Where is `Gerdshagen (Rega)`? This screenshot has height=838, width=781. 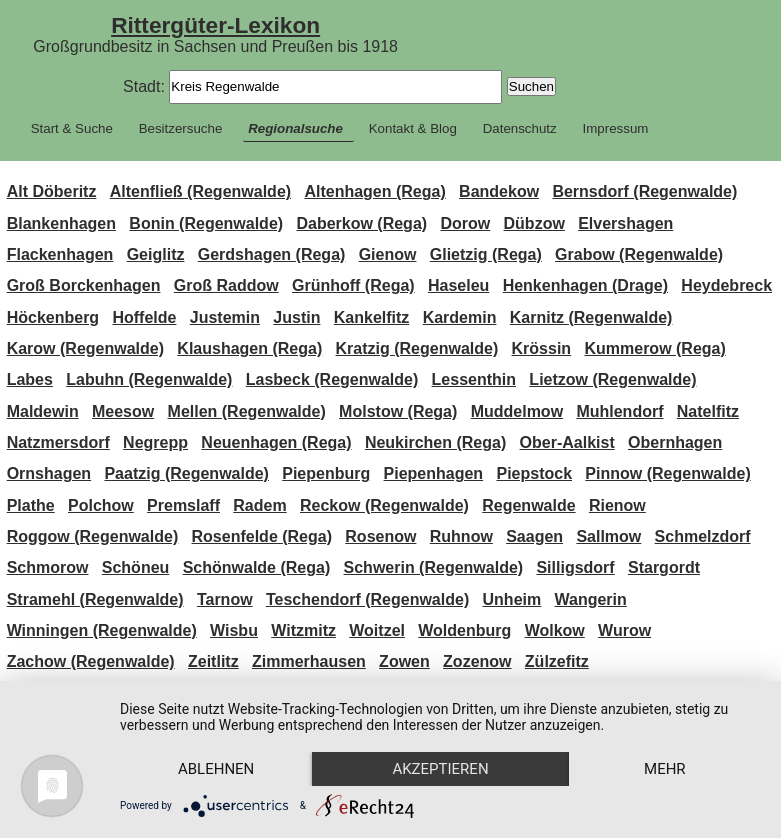
Gerdshagen (Rega) is located at coordinates (272, 254).